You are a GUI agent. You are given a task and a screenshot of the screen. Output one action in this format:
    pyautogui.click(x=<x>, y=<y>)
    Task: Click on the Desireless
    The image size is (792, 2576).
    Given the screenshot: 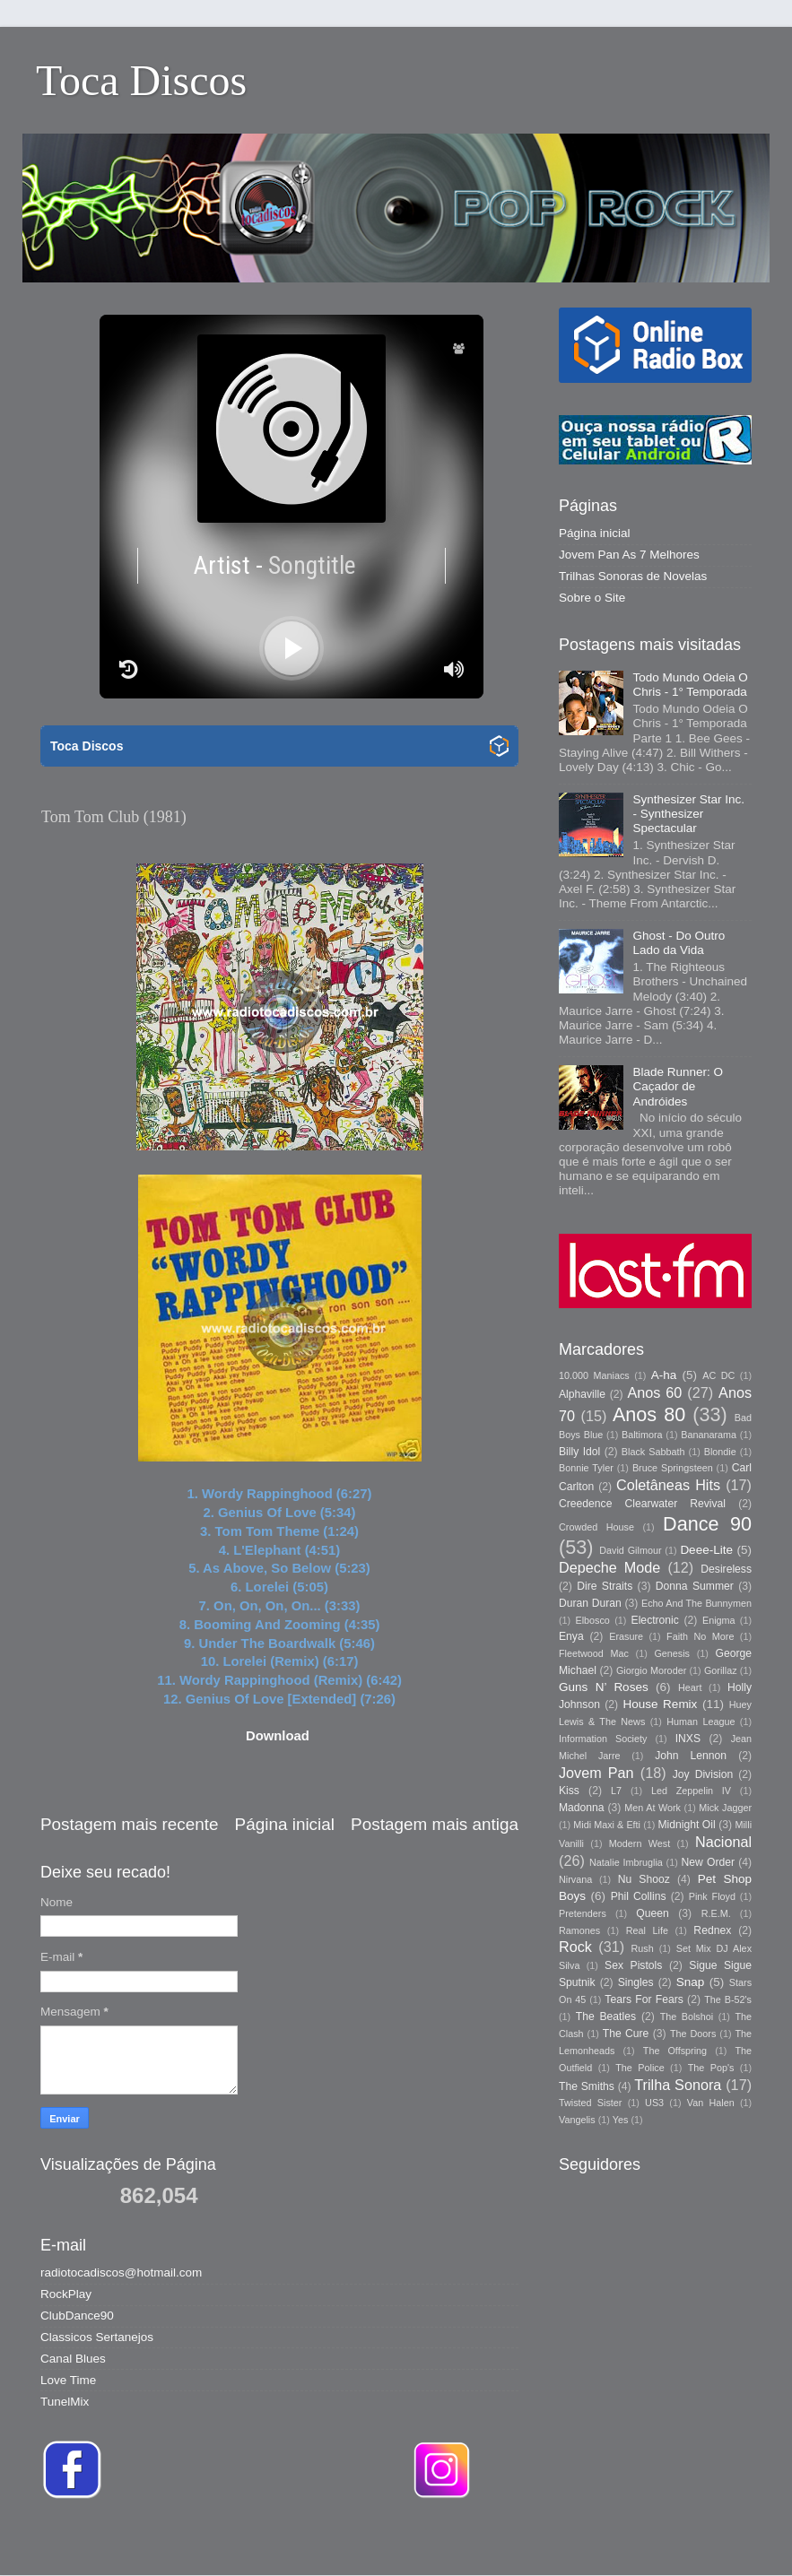 What is the action you would take?
    pyautogui.click(x=726, y=1569)
    